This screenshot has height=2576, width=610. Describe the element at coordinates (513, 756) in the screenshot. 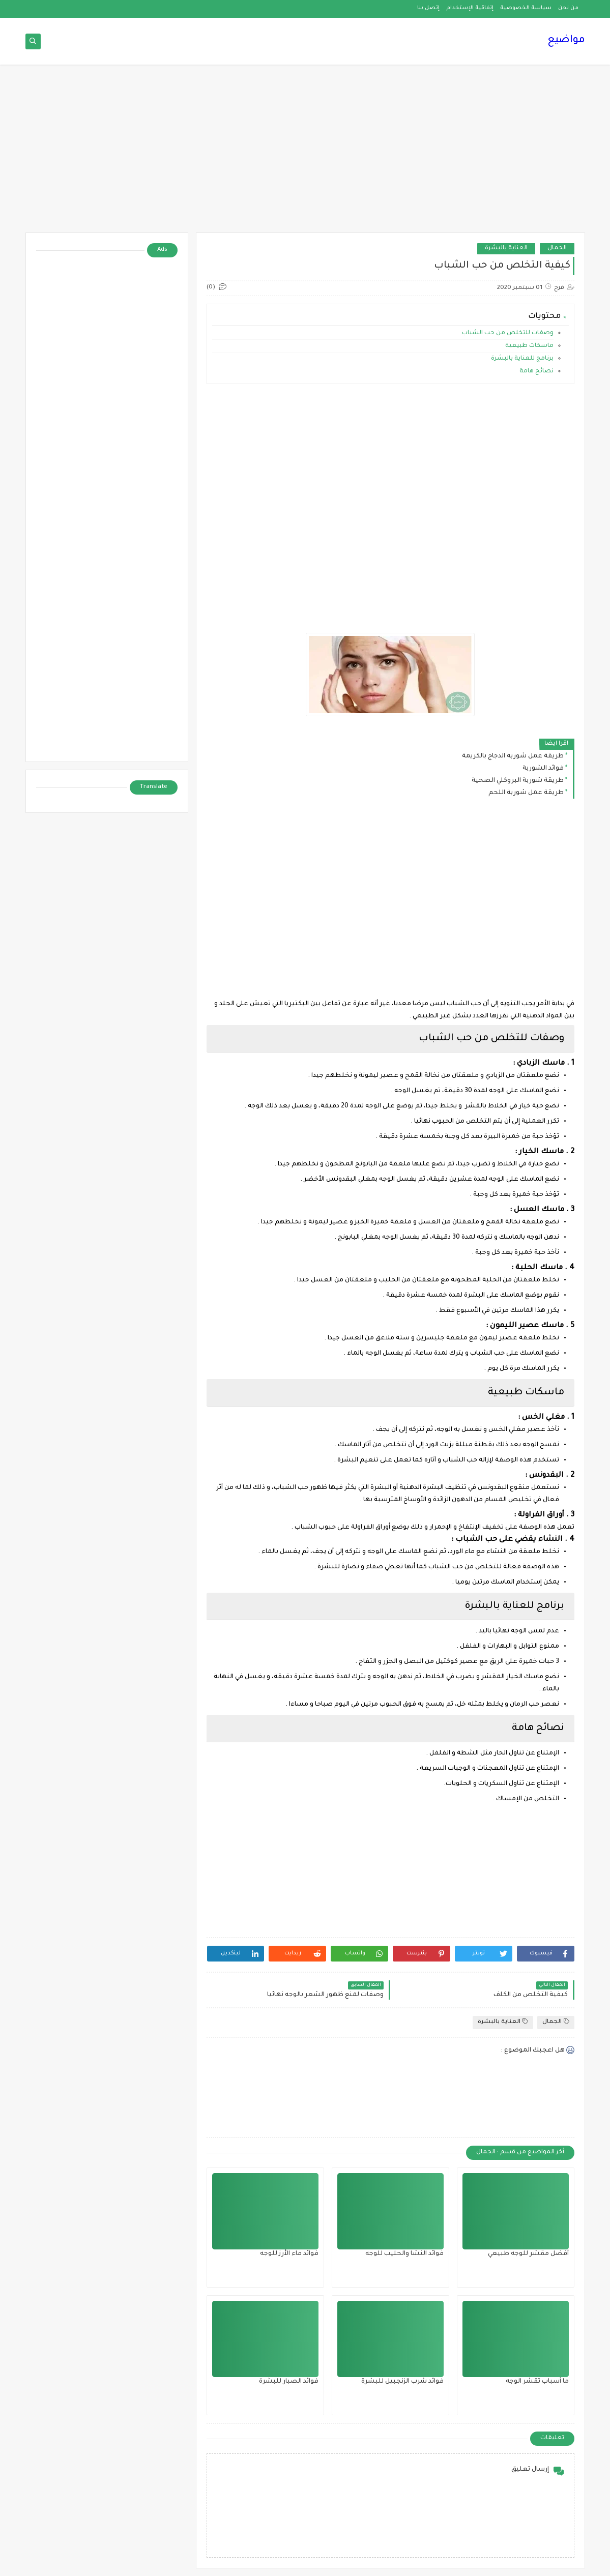

I see `طريقة عمل شوربة الدجاج بالكريمة` at that location.